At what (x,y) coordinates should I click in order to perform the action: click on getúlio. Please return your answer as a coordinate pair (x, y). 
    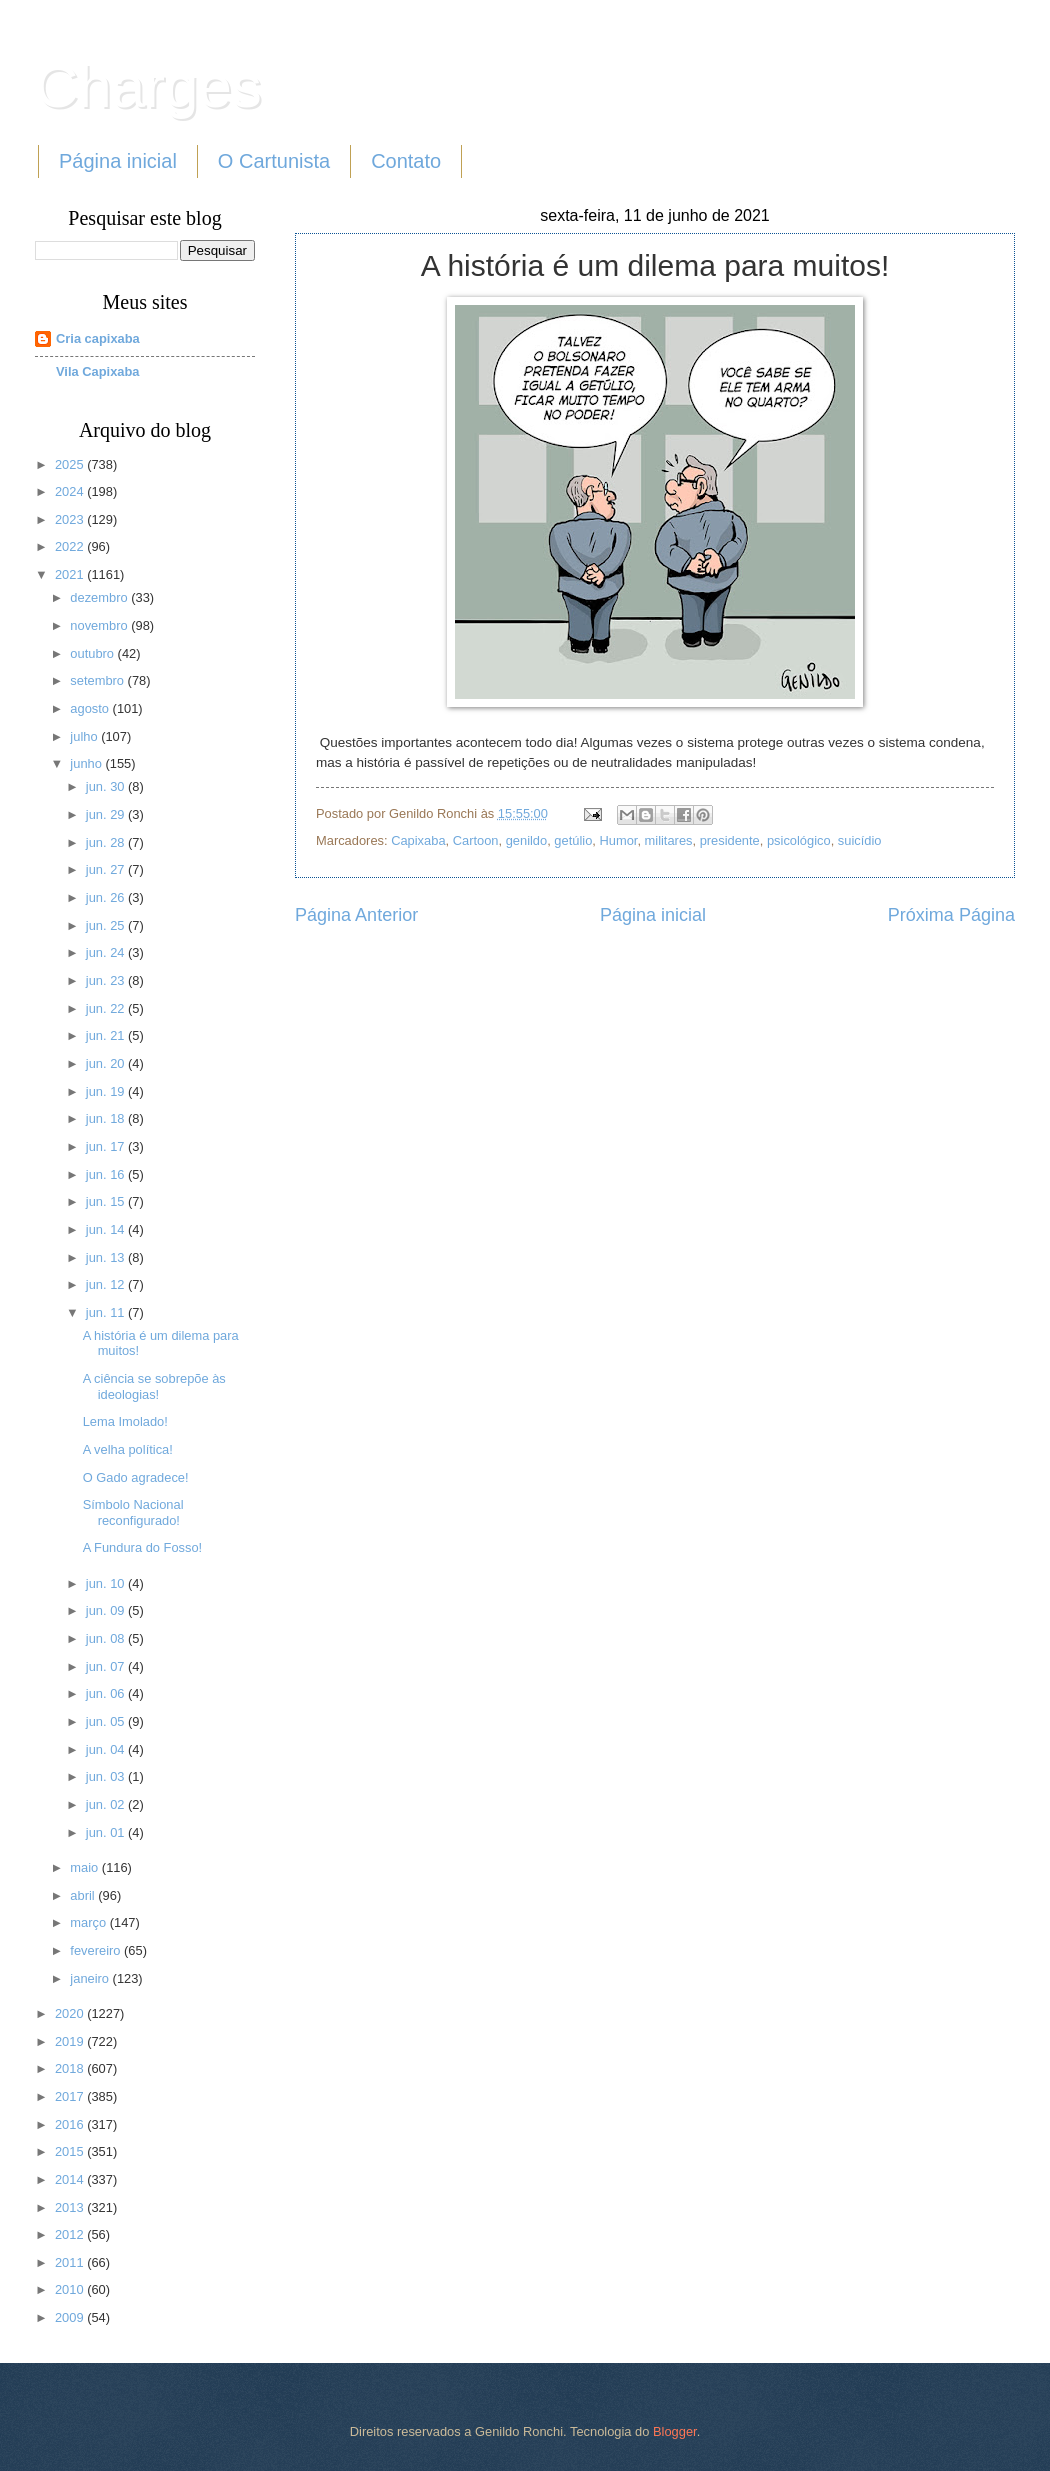
    Looking at the image, I should click on (573, 840).